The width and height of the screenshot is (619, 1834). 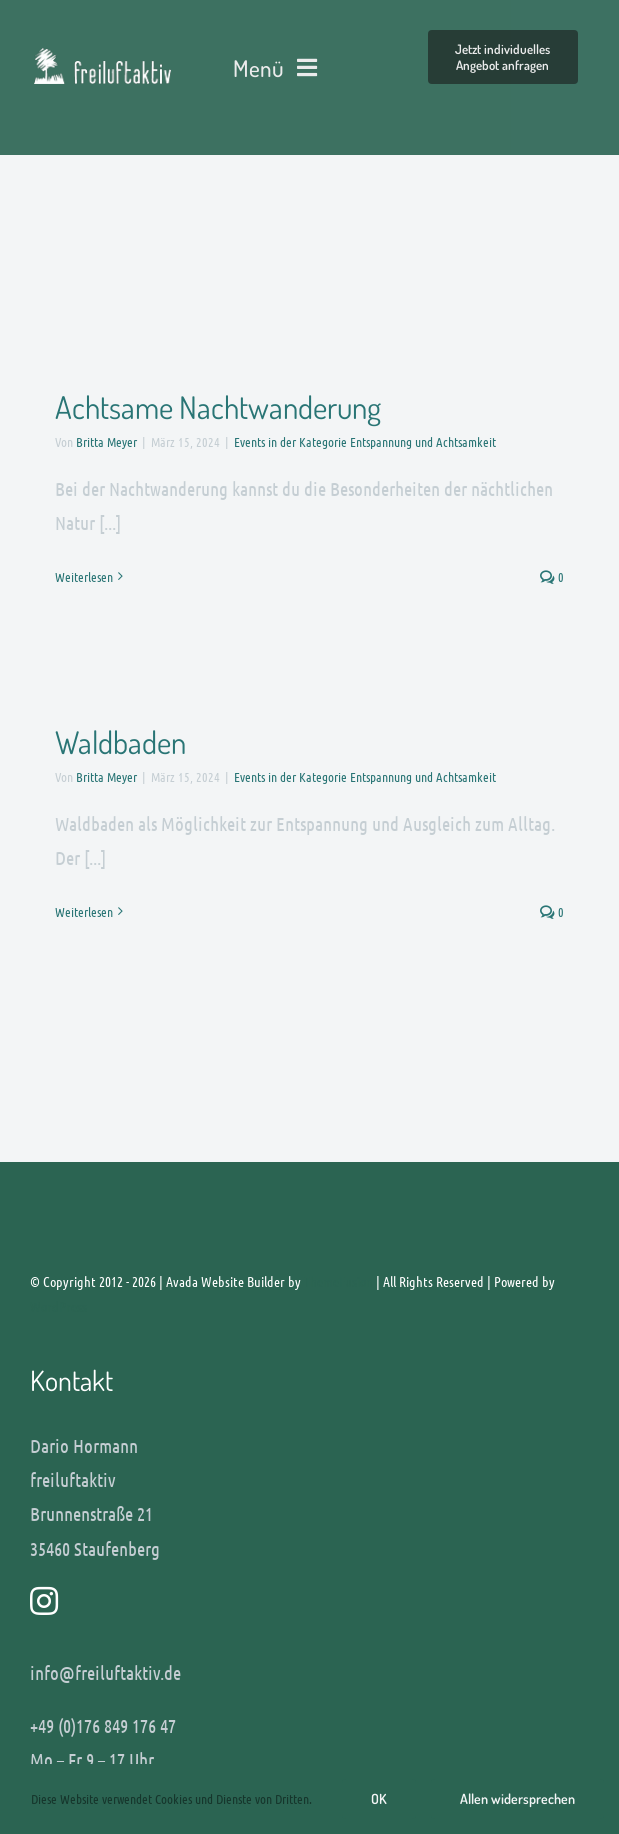 What do you see at coordinates (84, 576) in the screenshot?
I see `Weiterlesen [More on Achtsame Nachtwanderung]` at bounding box center [84, 576].